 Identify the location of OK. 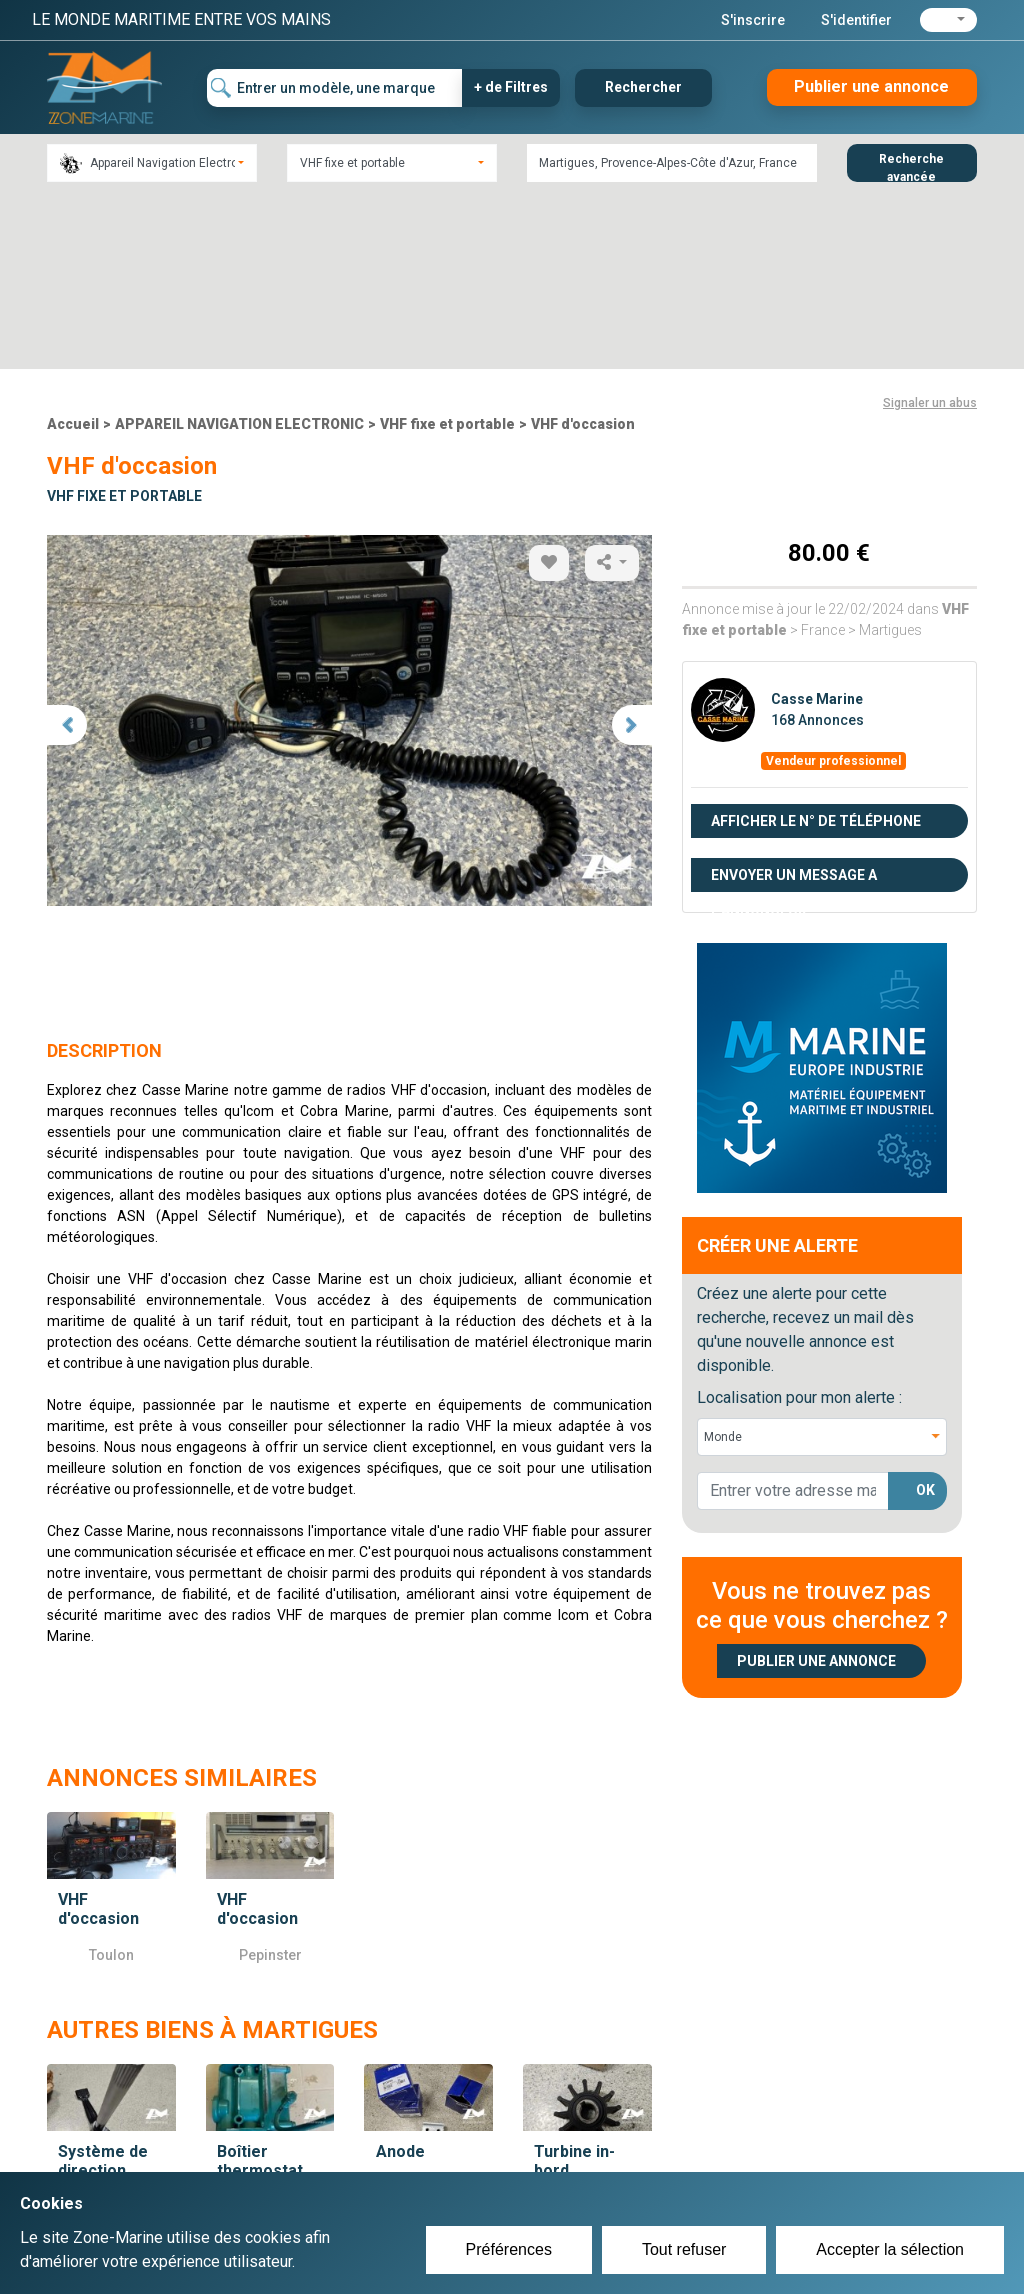
(925, 1314).